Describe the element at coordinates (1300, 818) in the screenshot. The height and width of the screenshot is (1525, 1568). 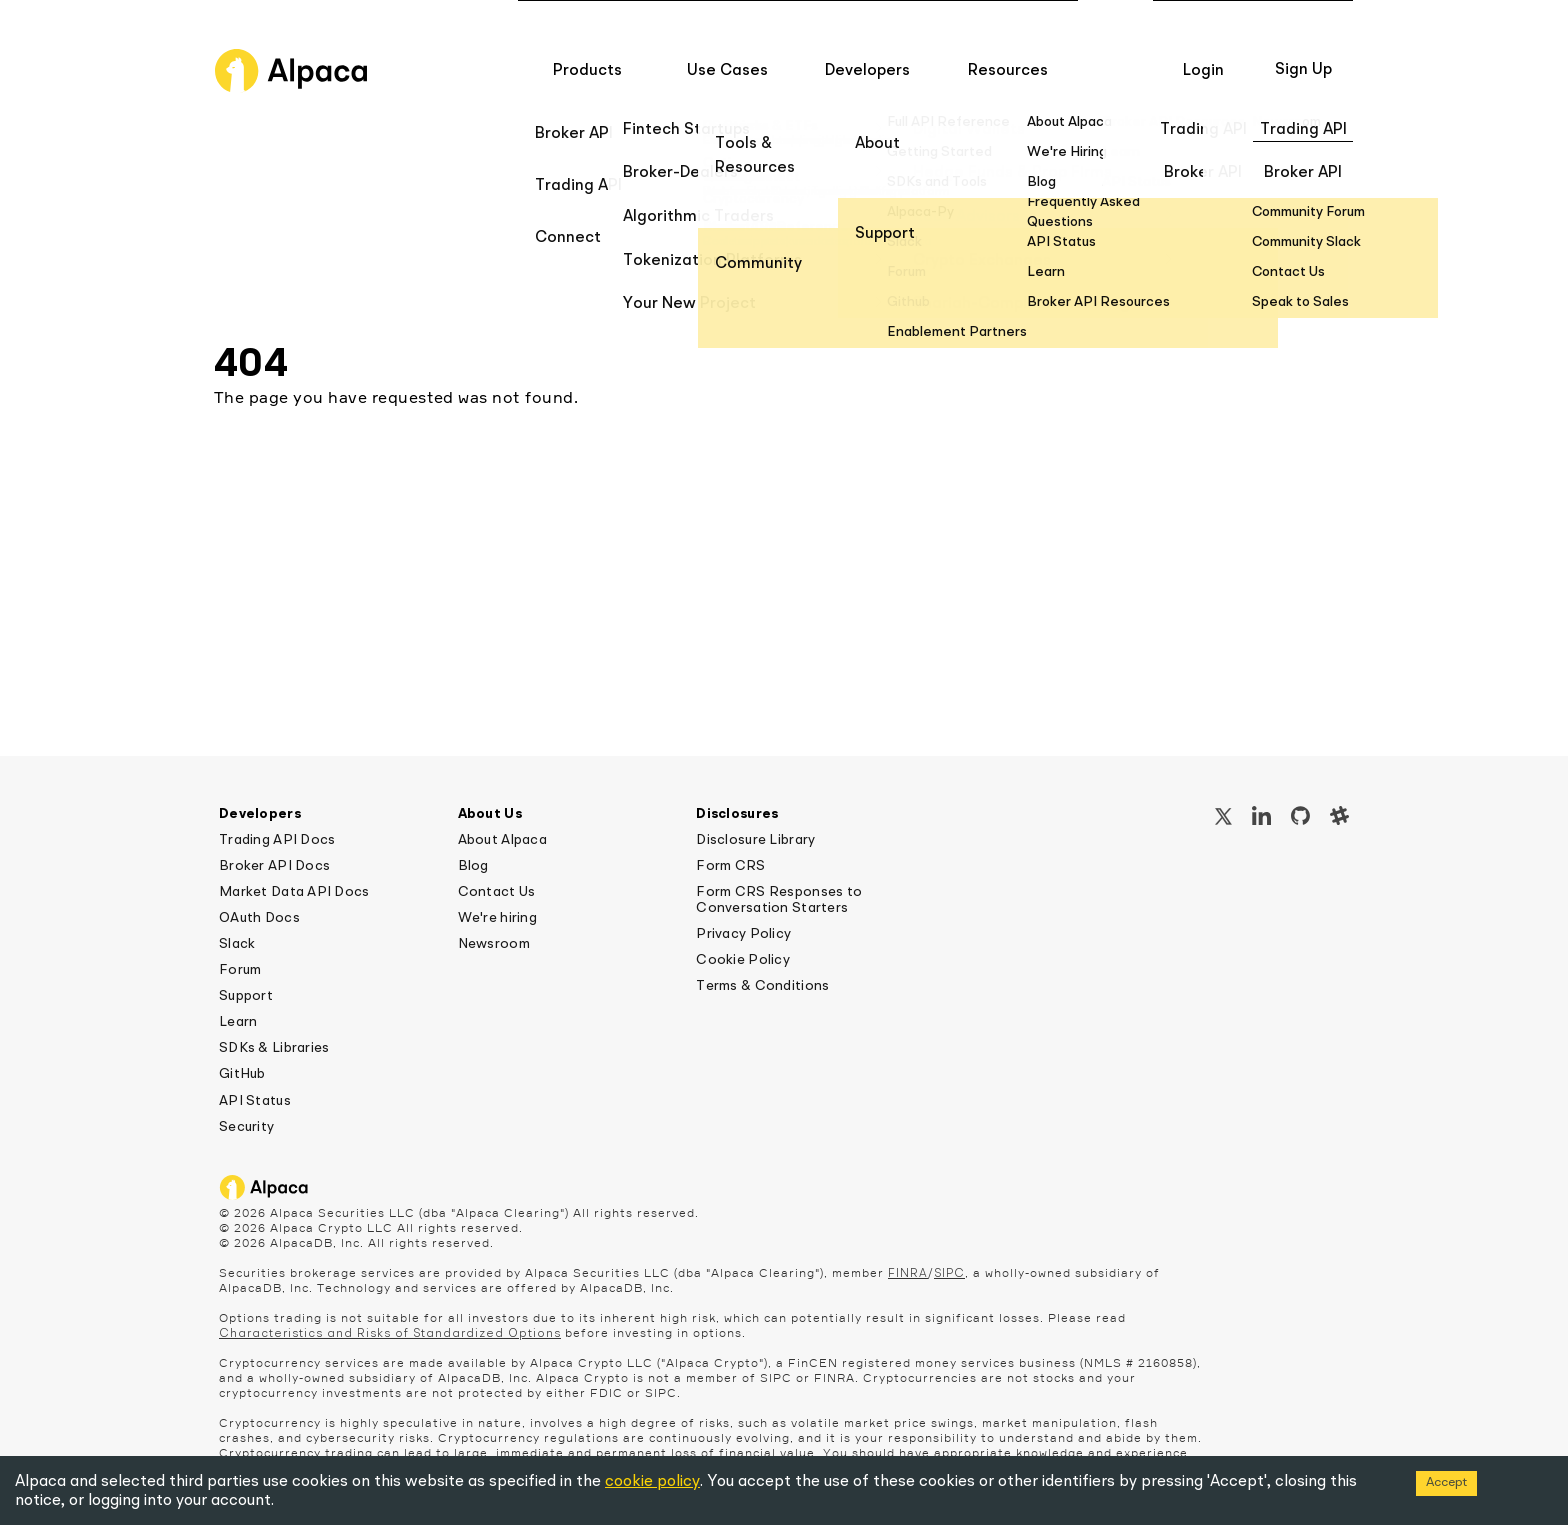
I see `[GitHub]` at that location.